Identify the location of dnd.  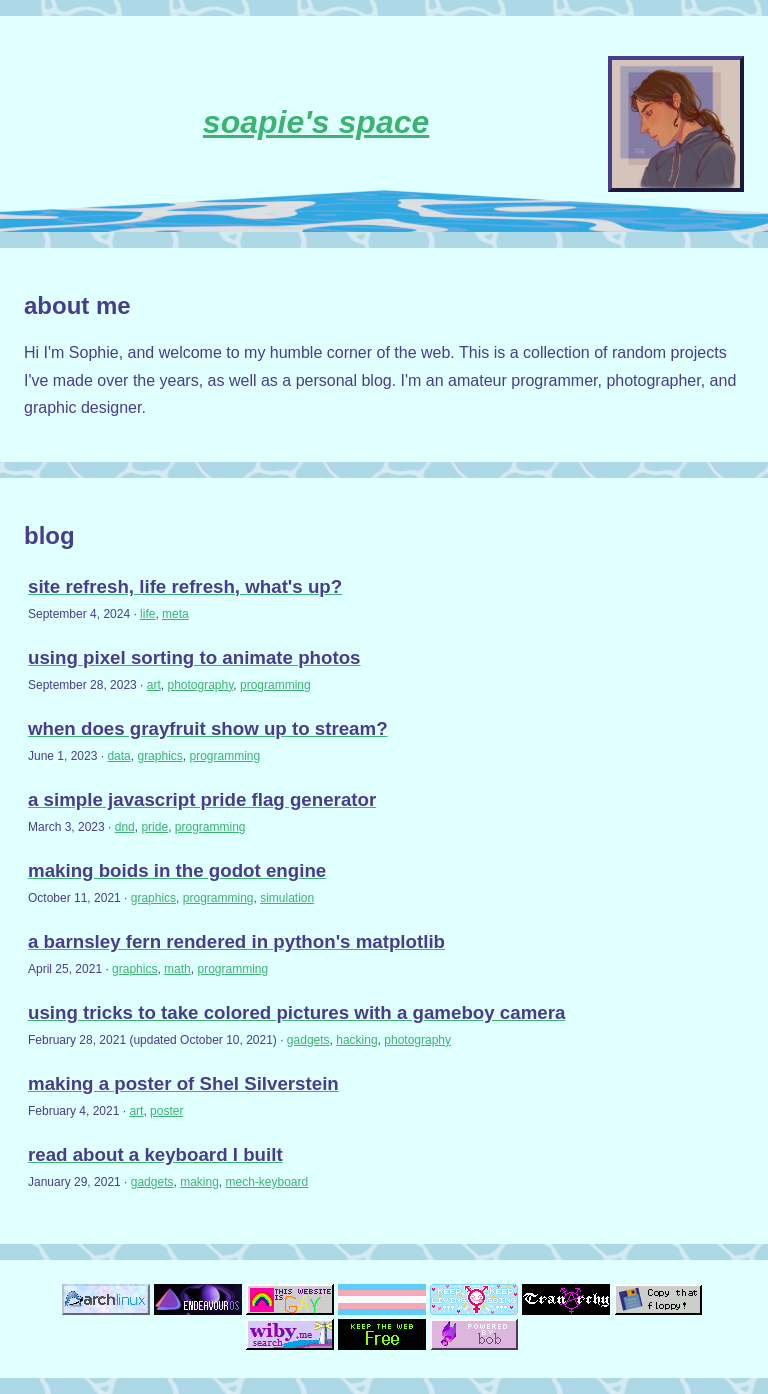
(125, 827).